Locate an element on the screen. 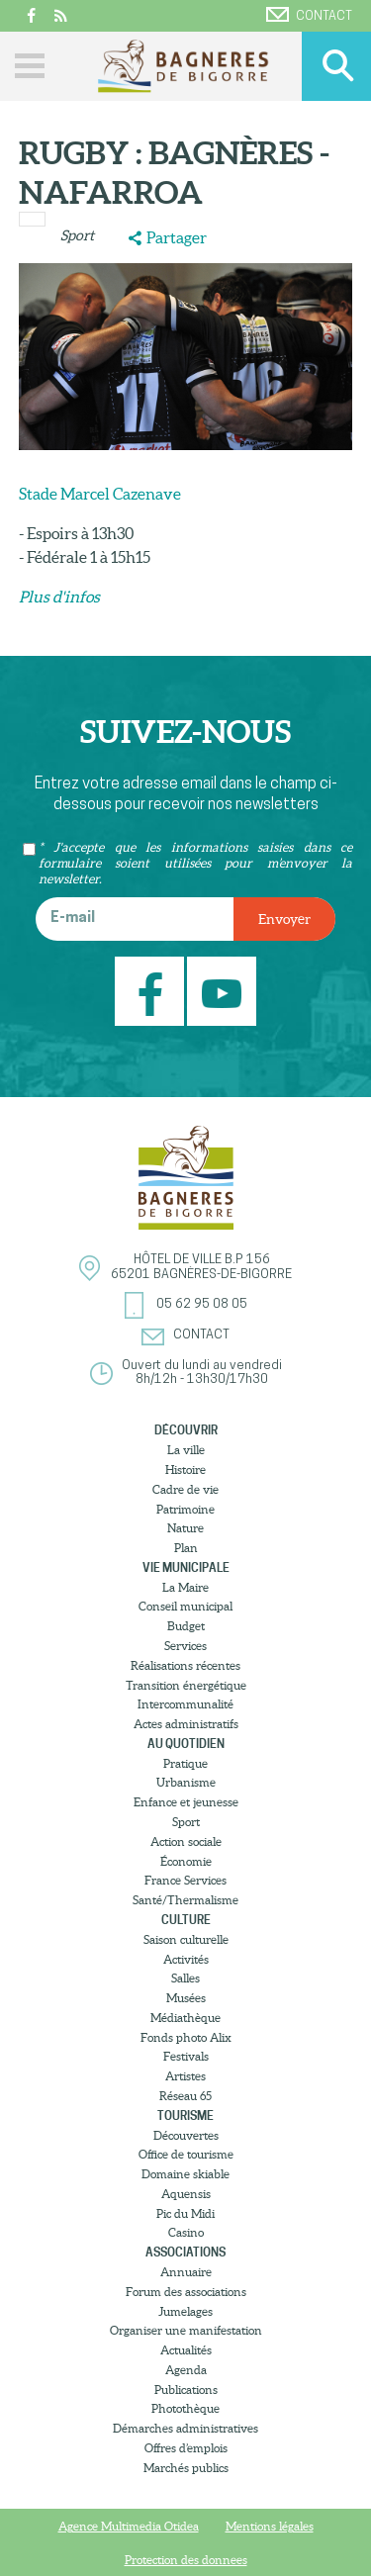  Réseau 65 is located at coordinates (185, 2095).